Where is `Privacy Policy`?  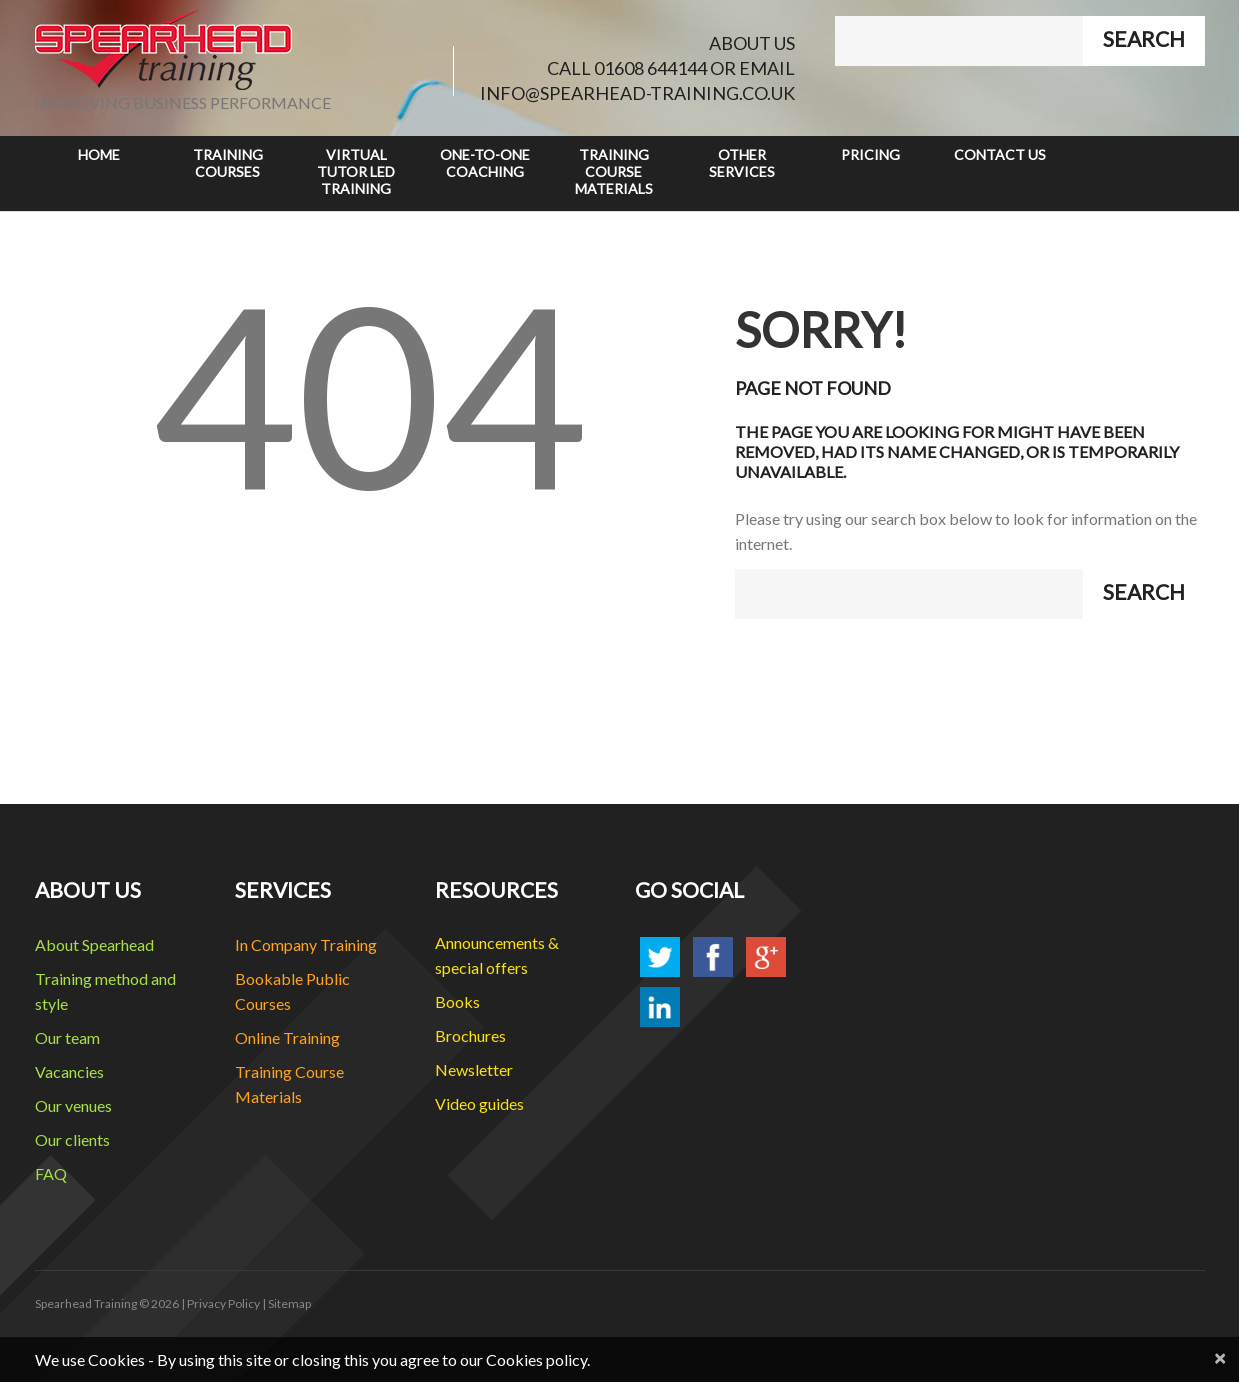
Privacy Policy is located at coordinates (223, 1303).